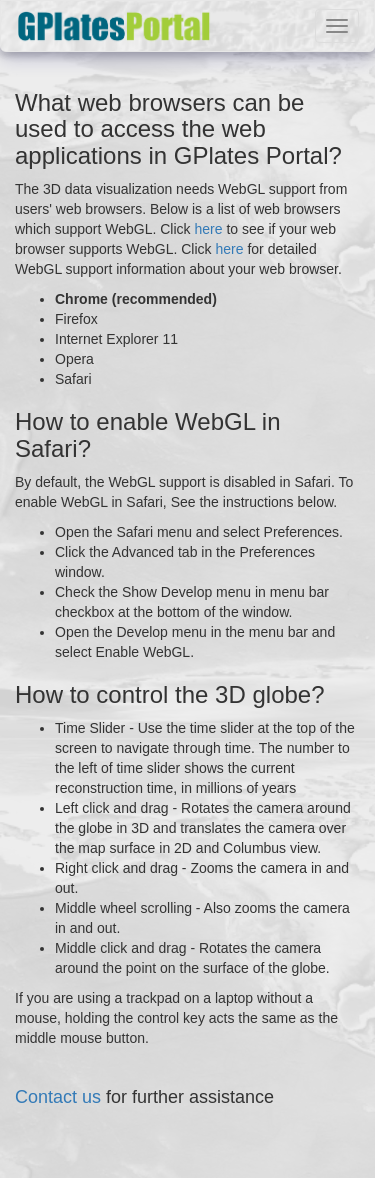  Describe the element at coordinates (58, 1097) in the screenshot. I see `Contact us` at that location.